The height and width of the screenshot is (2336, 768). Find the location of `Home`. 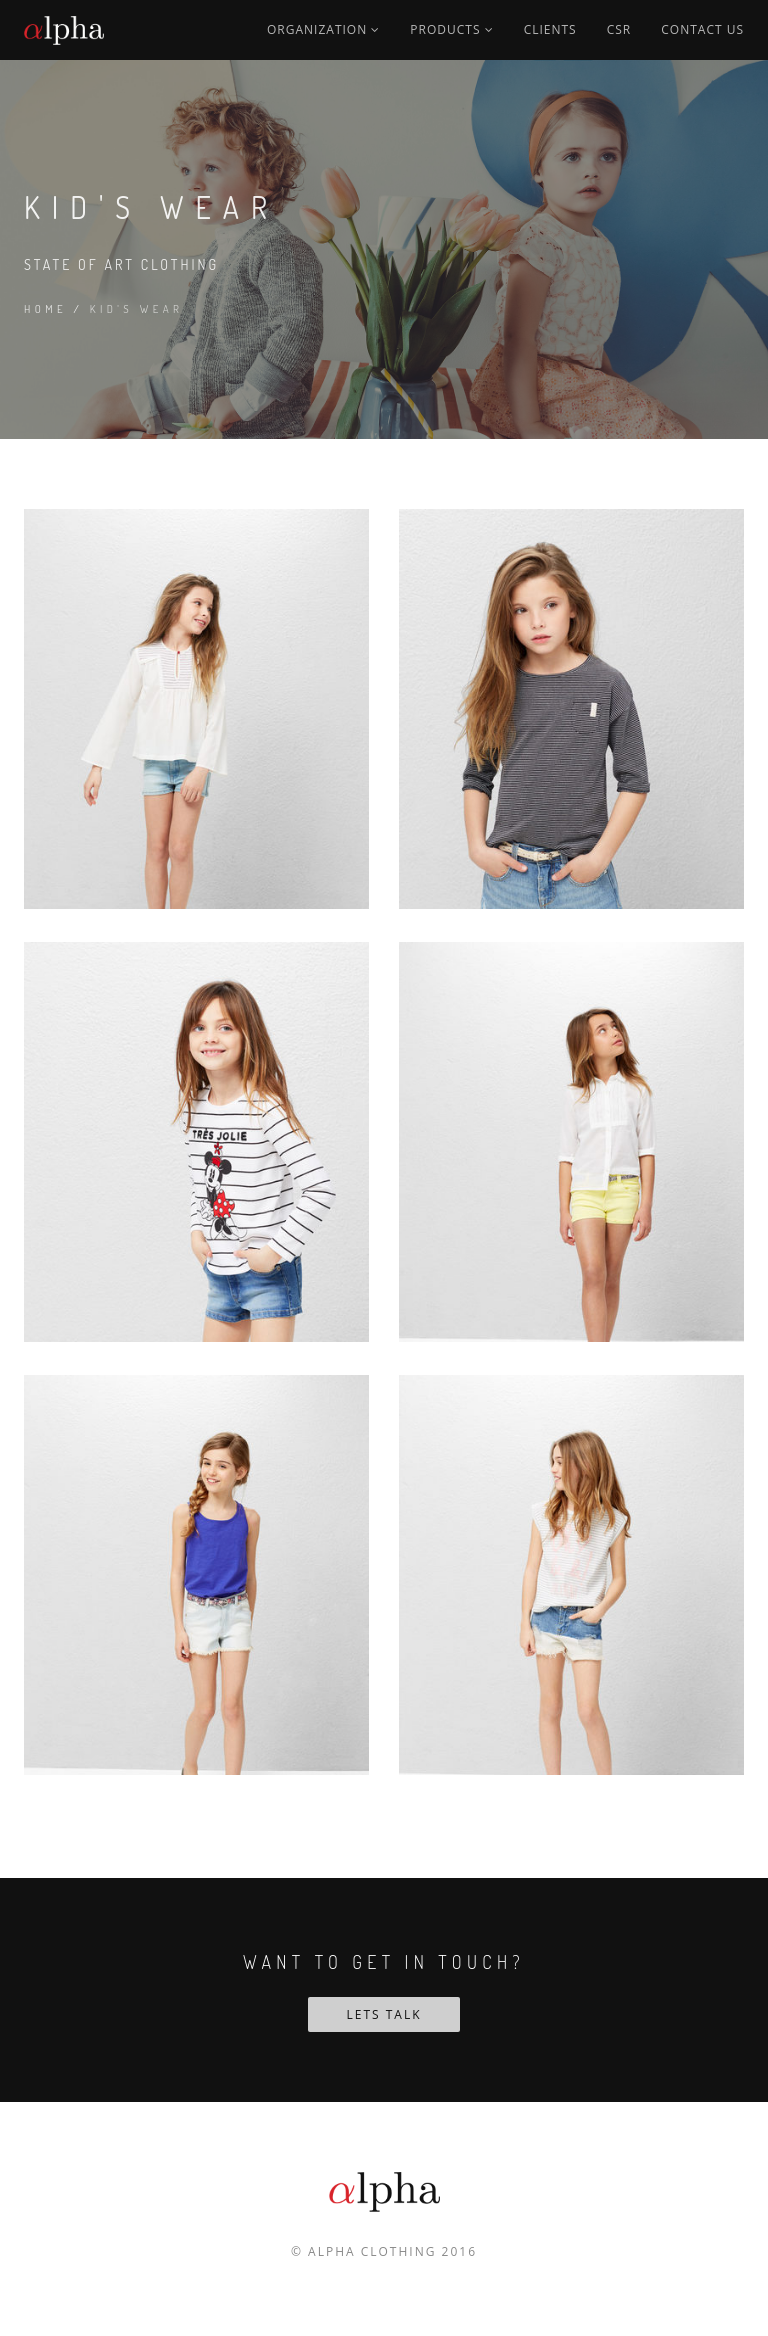

Home is located at coordinates (45, 309).